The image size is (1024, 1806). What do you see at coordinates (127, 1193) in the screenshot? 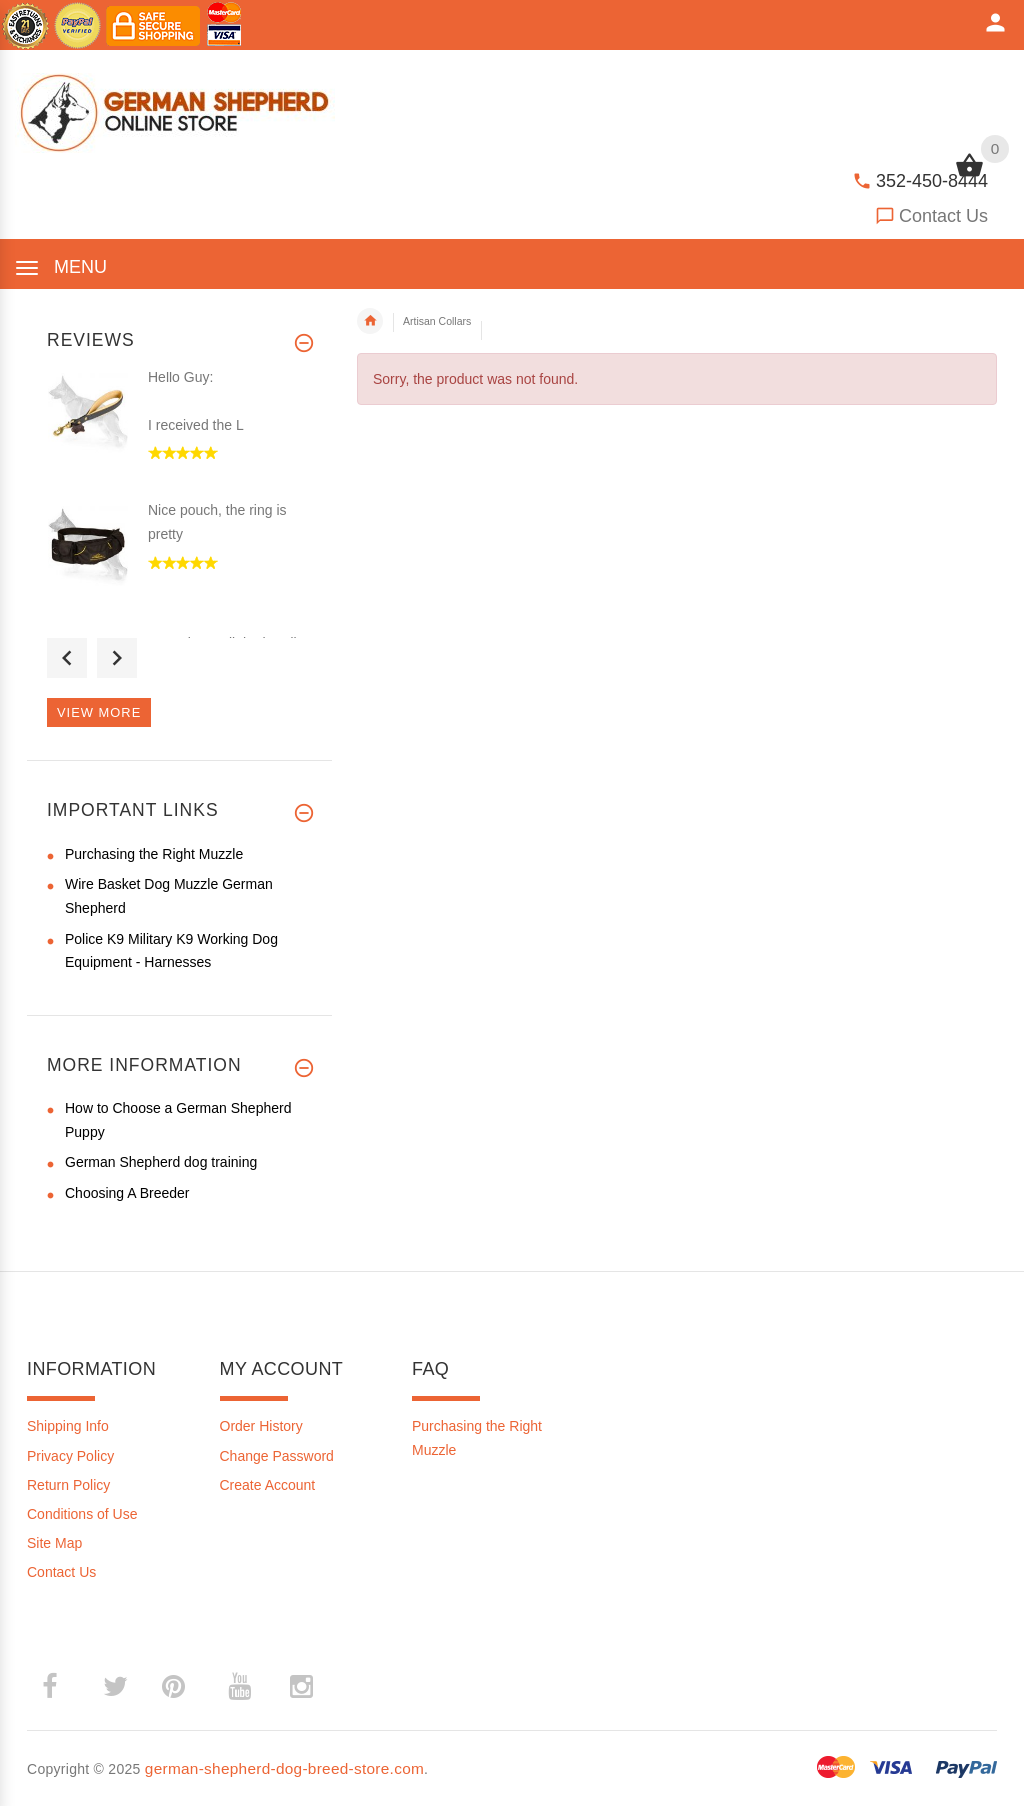
I see `Choosing A Breeder` at bounding box center [127, 1193].